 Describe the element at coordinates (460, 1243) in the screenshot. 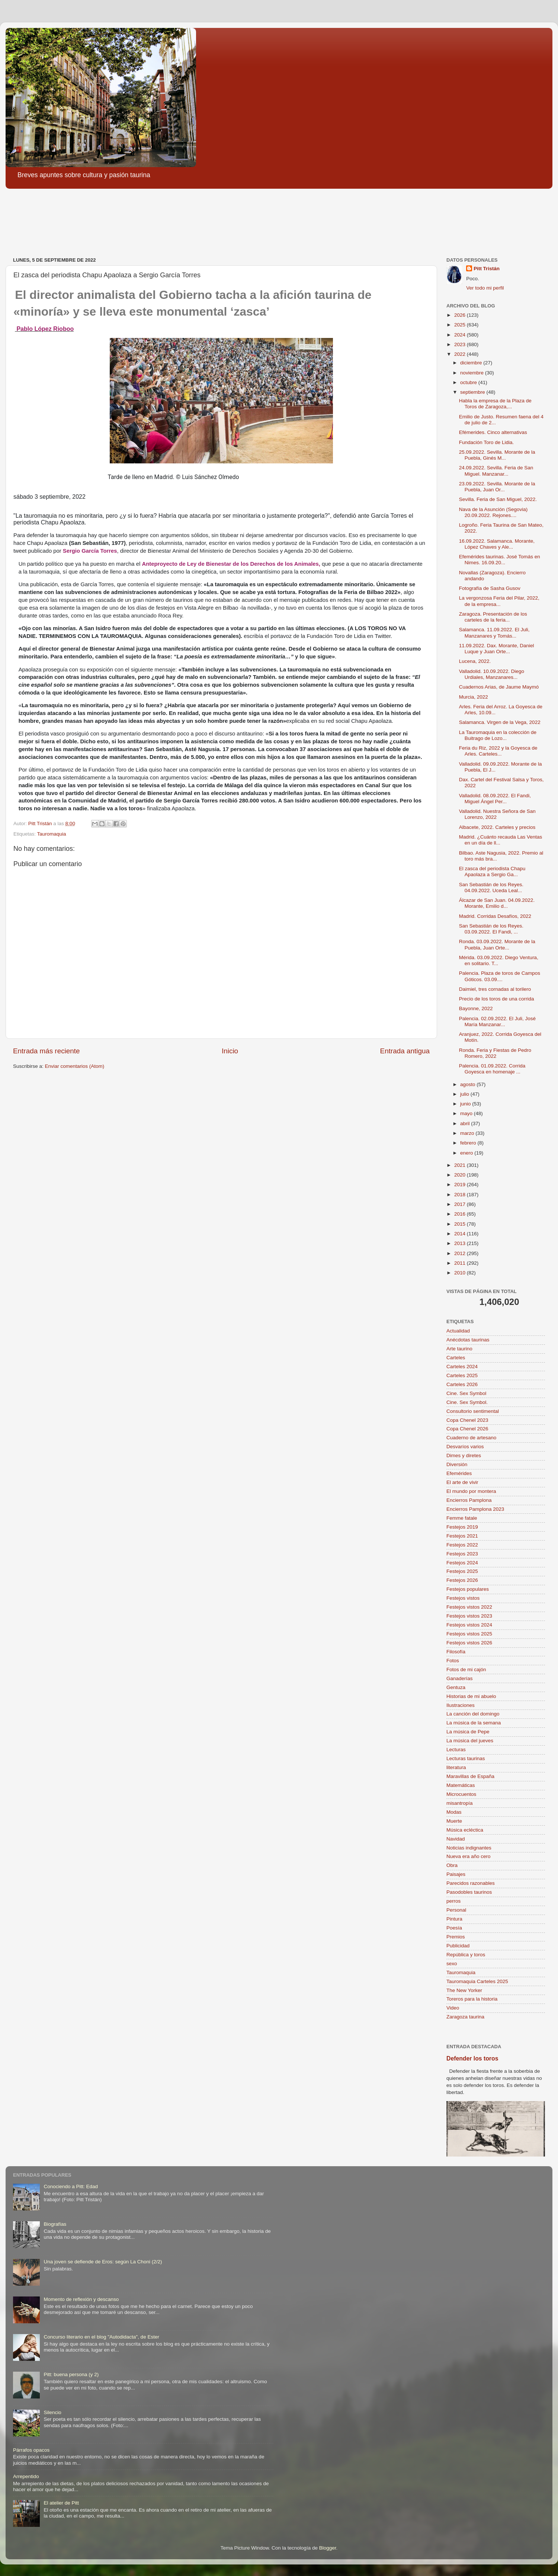

I see `2013` at that location.